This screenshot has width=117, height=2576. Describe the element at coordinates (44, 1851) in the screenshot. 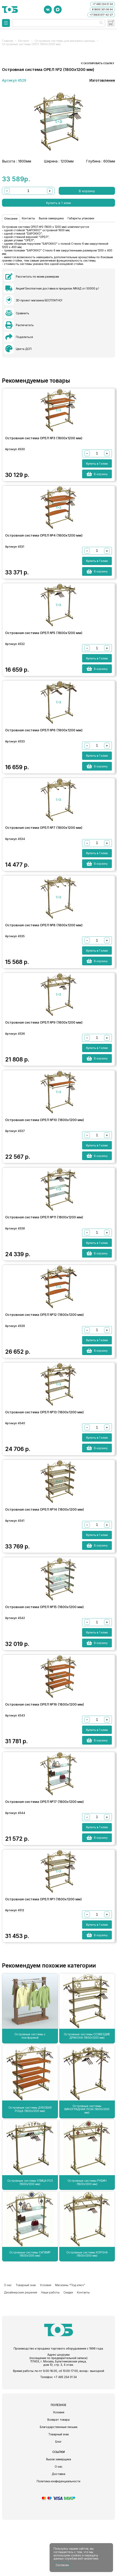

I see `Островная система ОРЕЛ №17 (1800х1200 мм)` at that location.